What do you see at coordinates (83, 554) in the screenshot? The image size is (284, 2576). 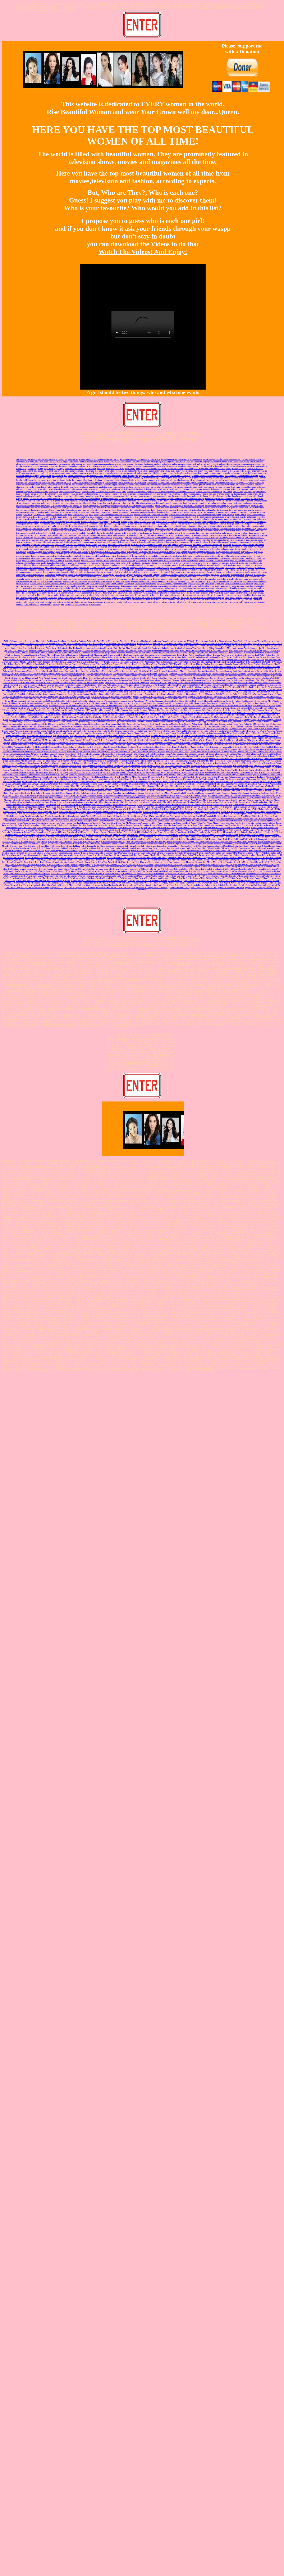 I see `maya-france` at bounding box center [83, 554].